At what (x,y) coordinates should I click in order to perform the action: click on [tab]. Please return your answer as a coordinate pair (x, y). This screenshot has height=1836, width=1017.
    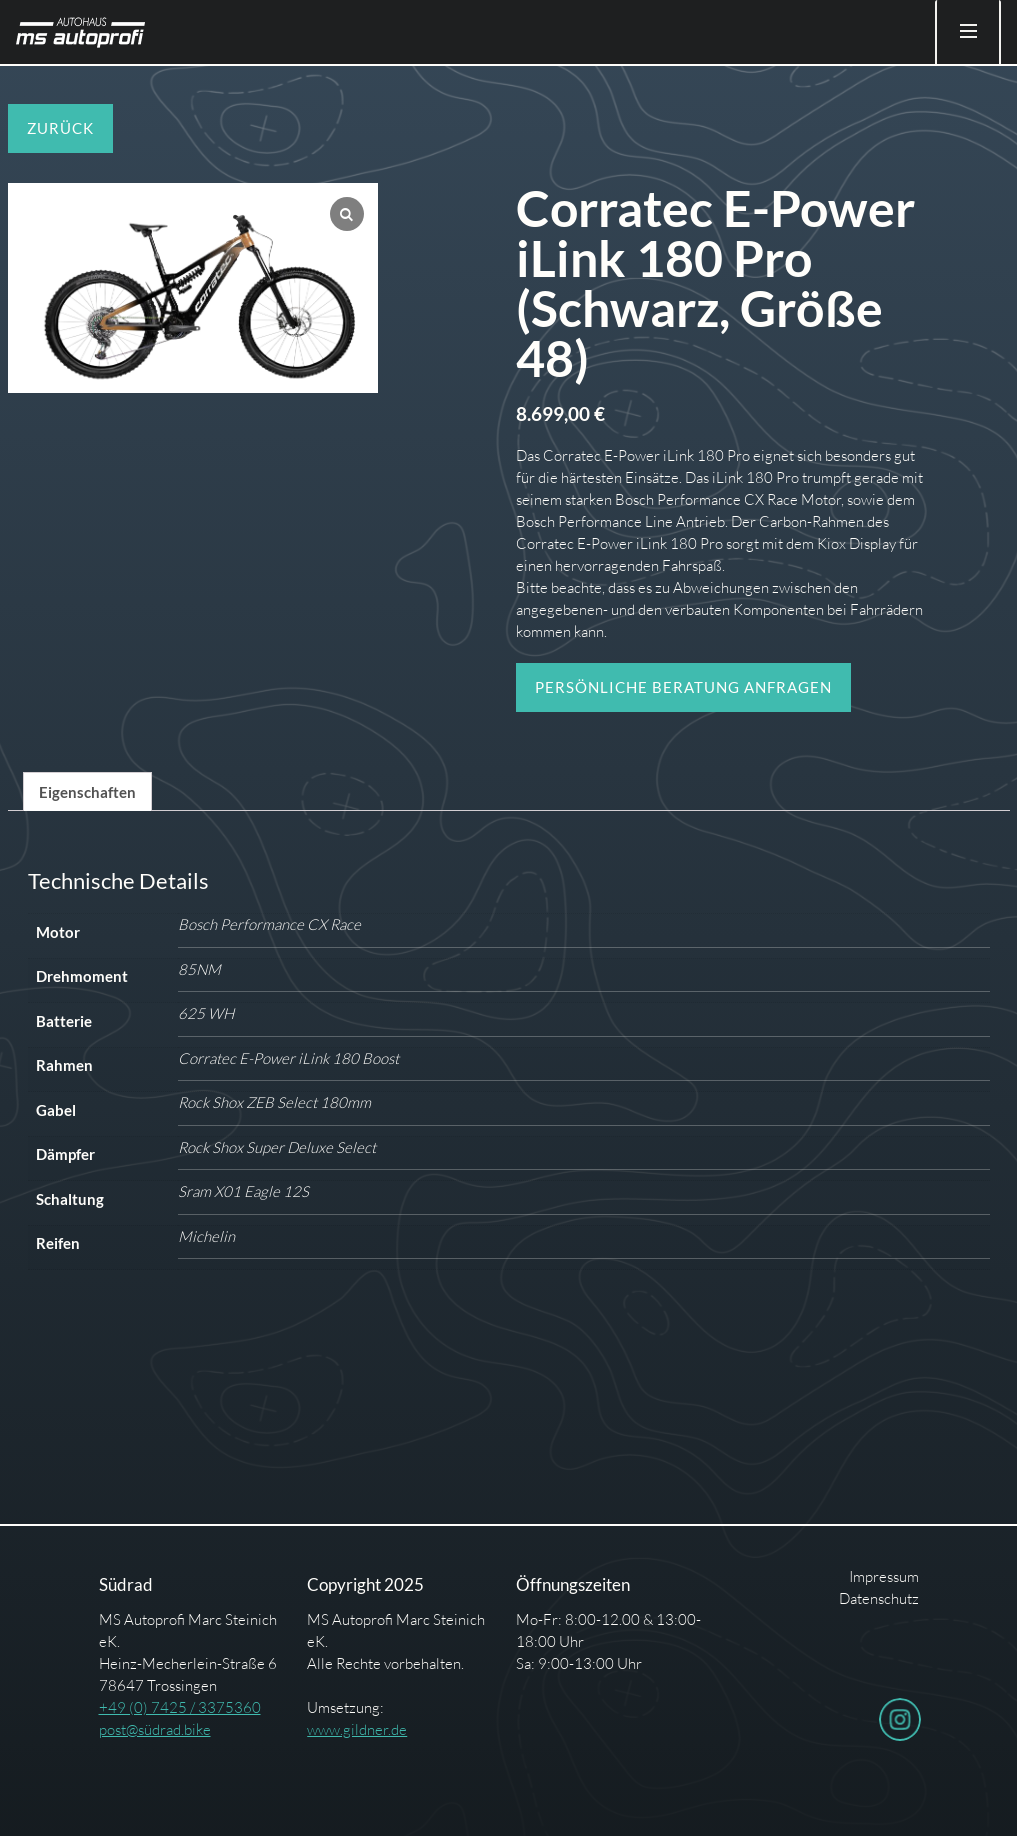
    Looking at the image, I should click on (87, 791).